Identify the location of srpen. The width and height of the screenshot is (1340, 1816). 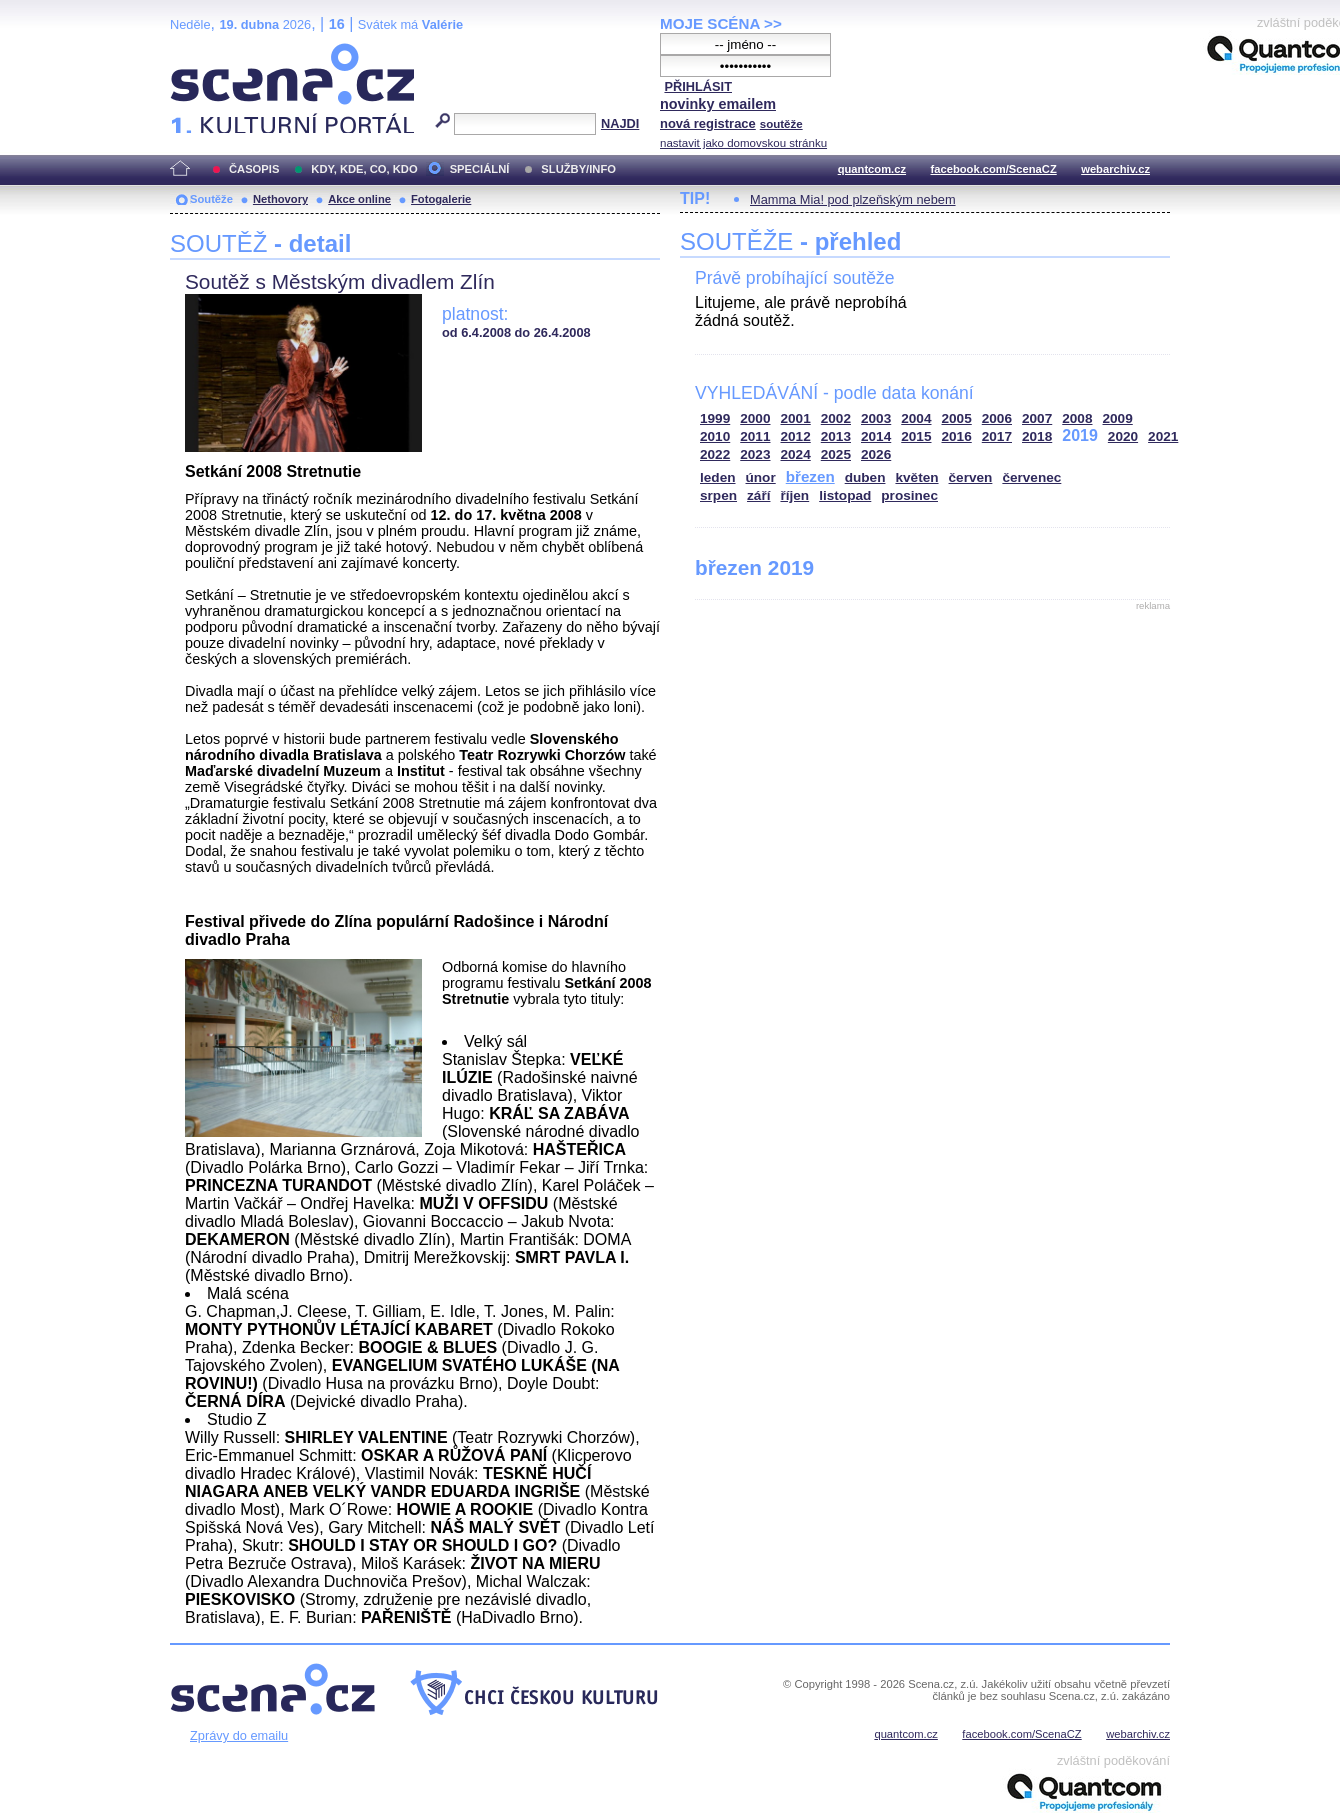
(718, 495).